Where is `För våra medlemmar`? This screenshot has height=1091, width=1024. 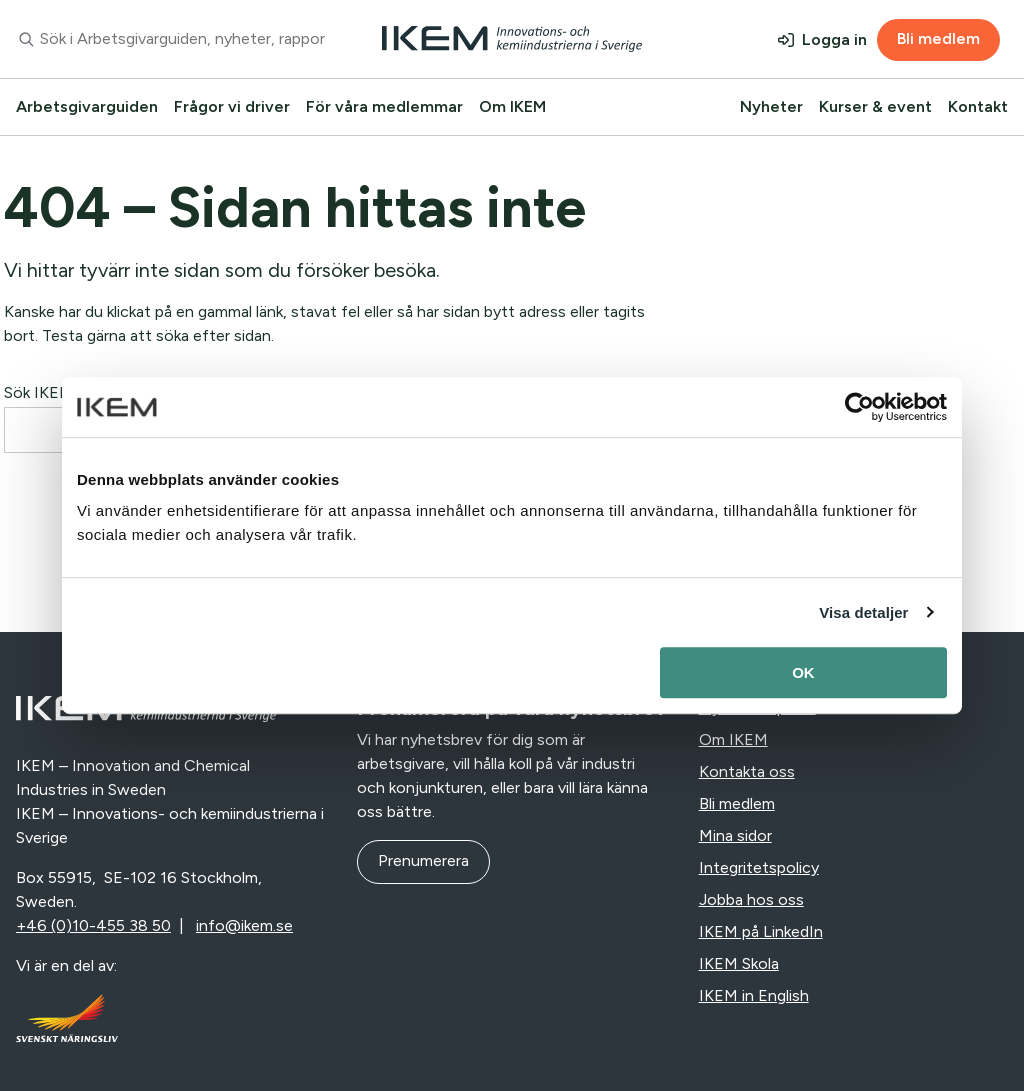
För våra medlemmar is located at coordinates (384, 106).